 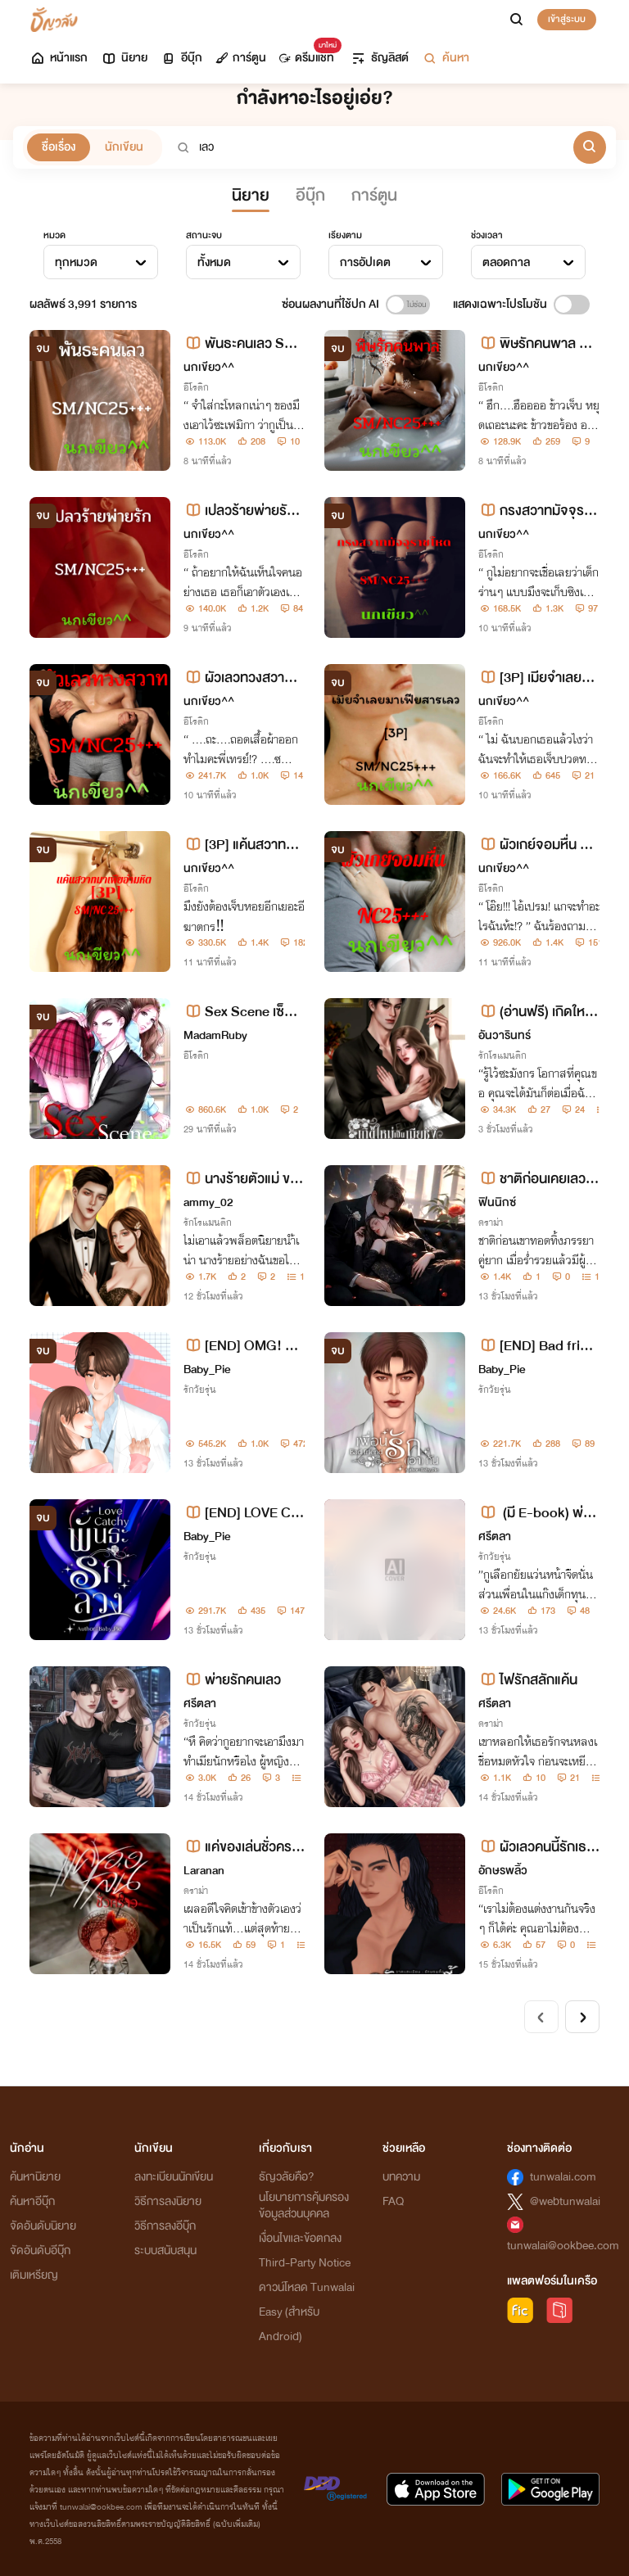 I want to click on Sex Scene เซ็กส์ร้ายของนายเพลย์บอย(4P/NC25+เนื้อหารุนแรง), so click(x=242, y=1012).